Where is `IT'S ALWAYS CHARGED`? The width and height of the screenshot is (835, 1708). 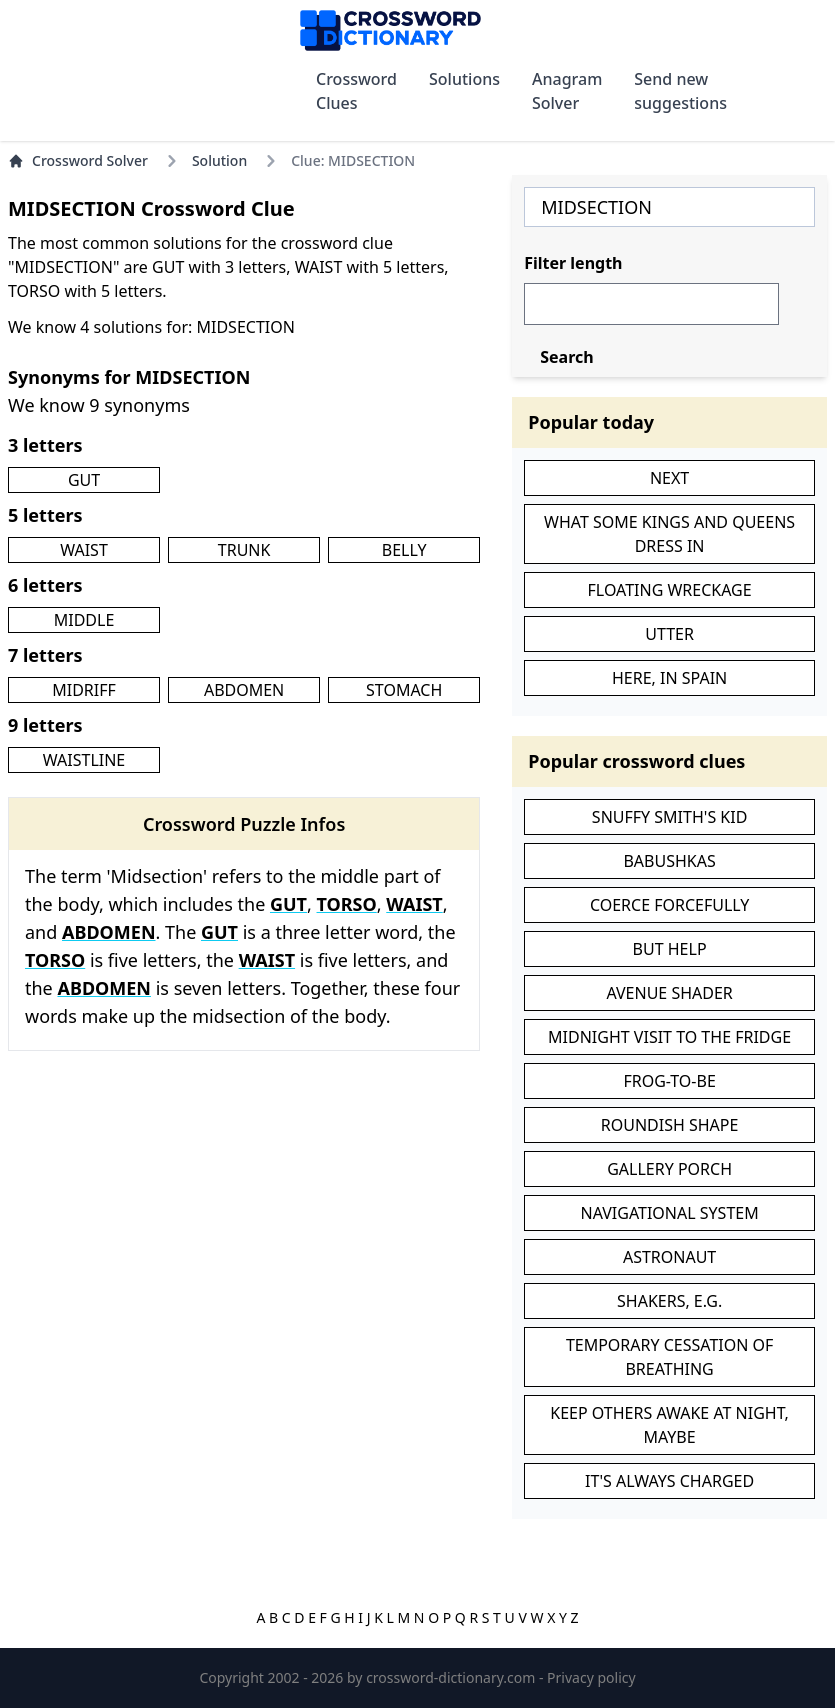 IT'S ALWAYS CHARGED is located at coordinates (669, 1481).